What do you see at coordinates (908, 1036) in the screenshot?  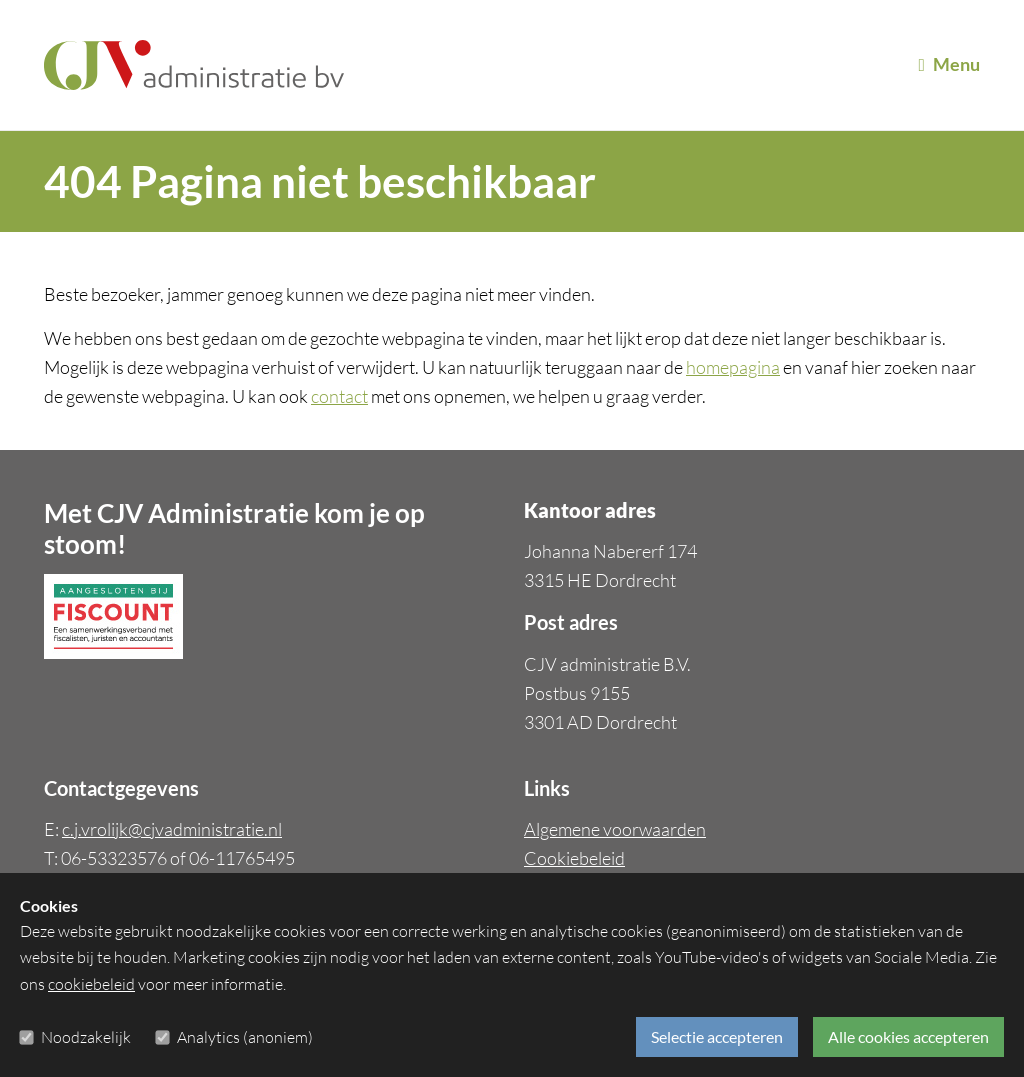 I see `Alle cookies accepteren` at bounding box center [908, 1036].